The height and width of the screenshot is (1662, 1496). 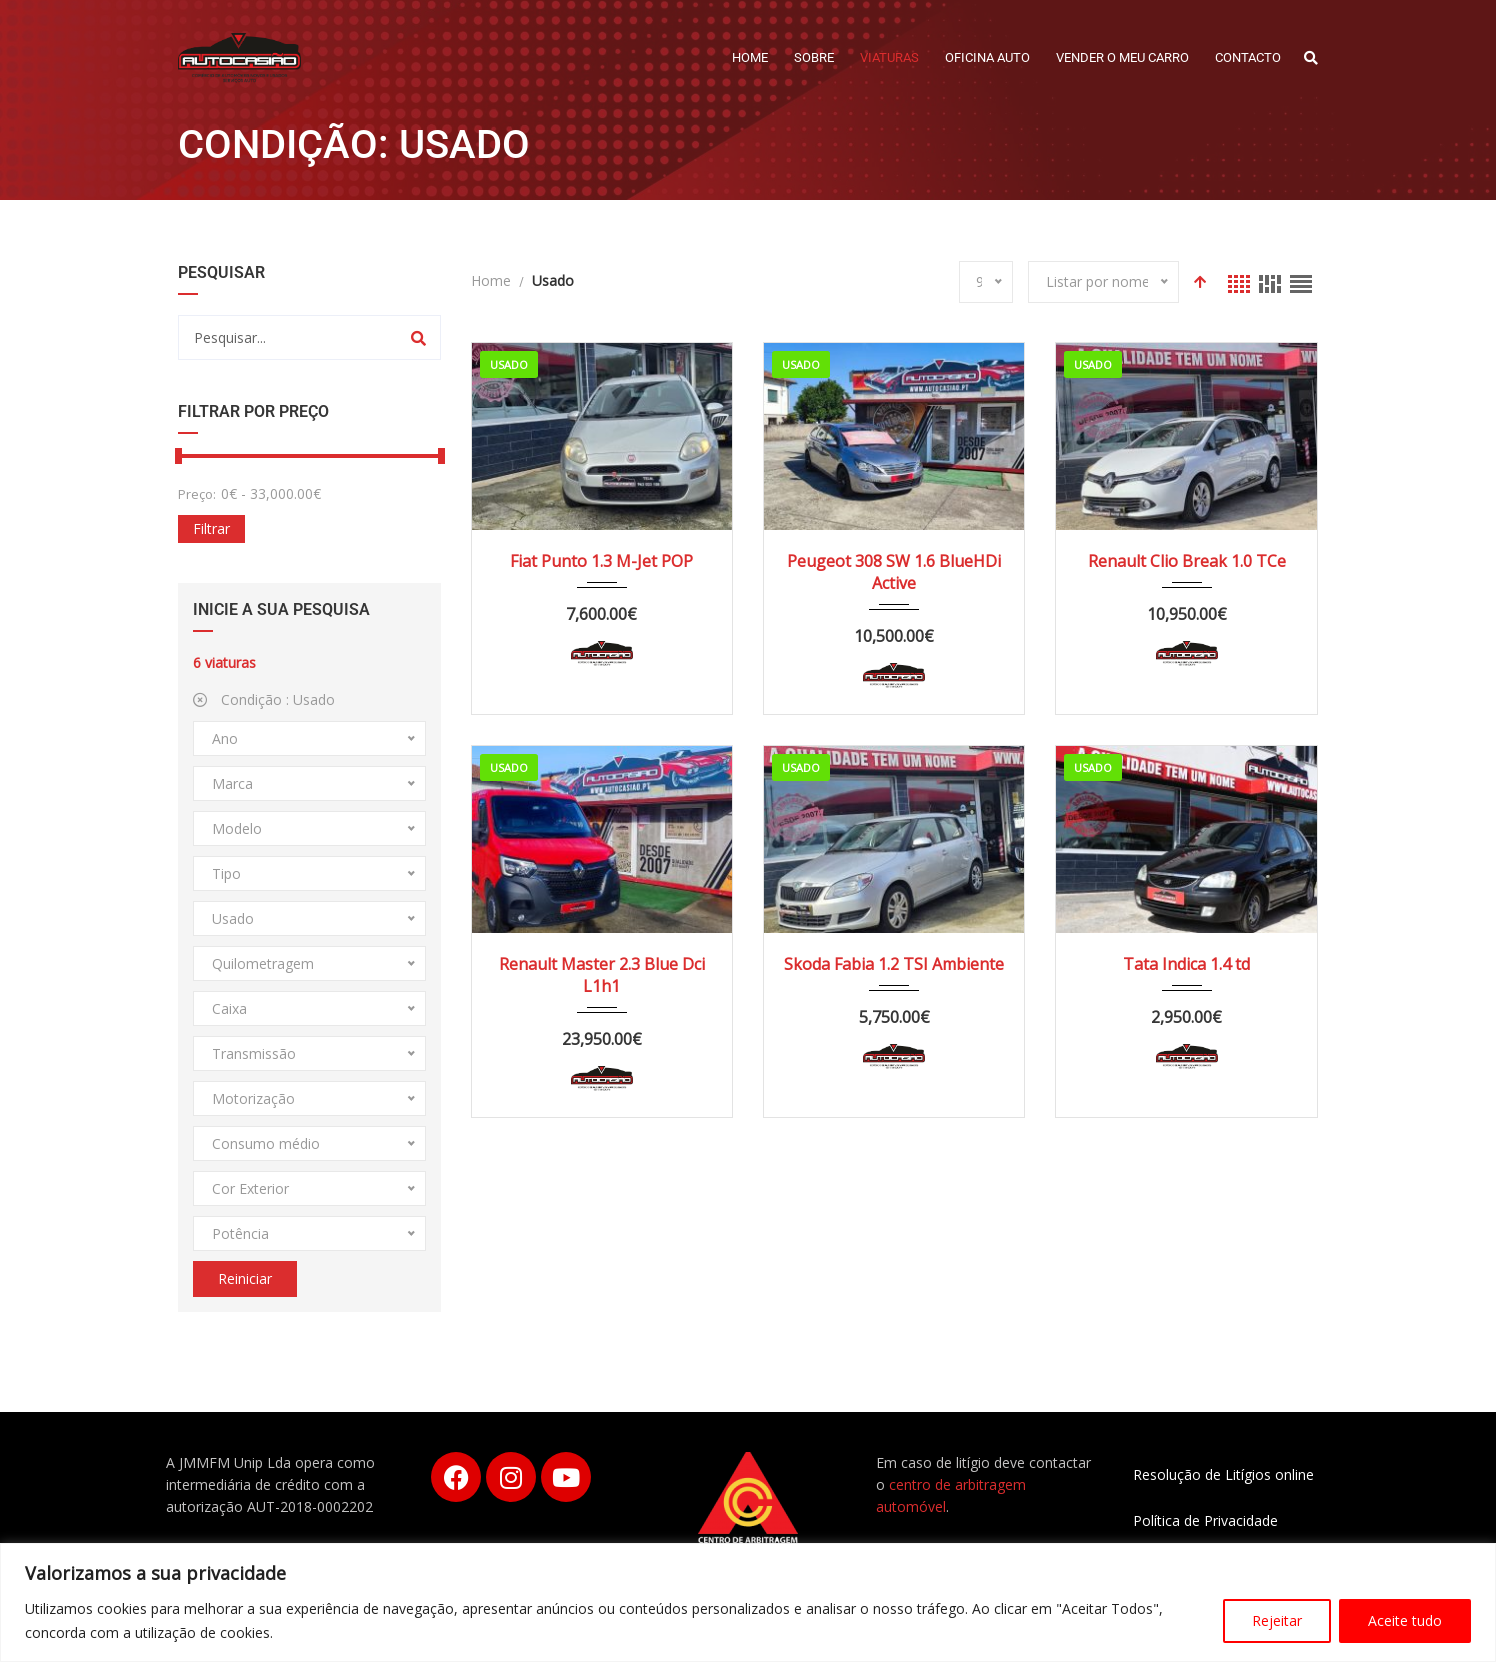 What do you see at coordinates (602, 975) in the screenshot?
I see `Renault Master 2.3 Blue Dci L1h1` at bounding box center [602, 975].